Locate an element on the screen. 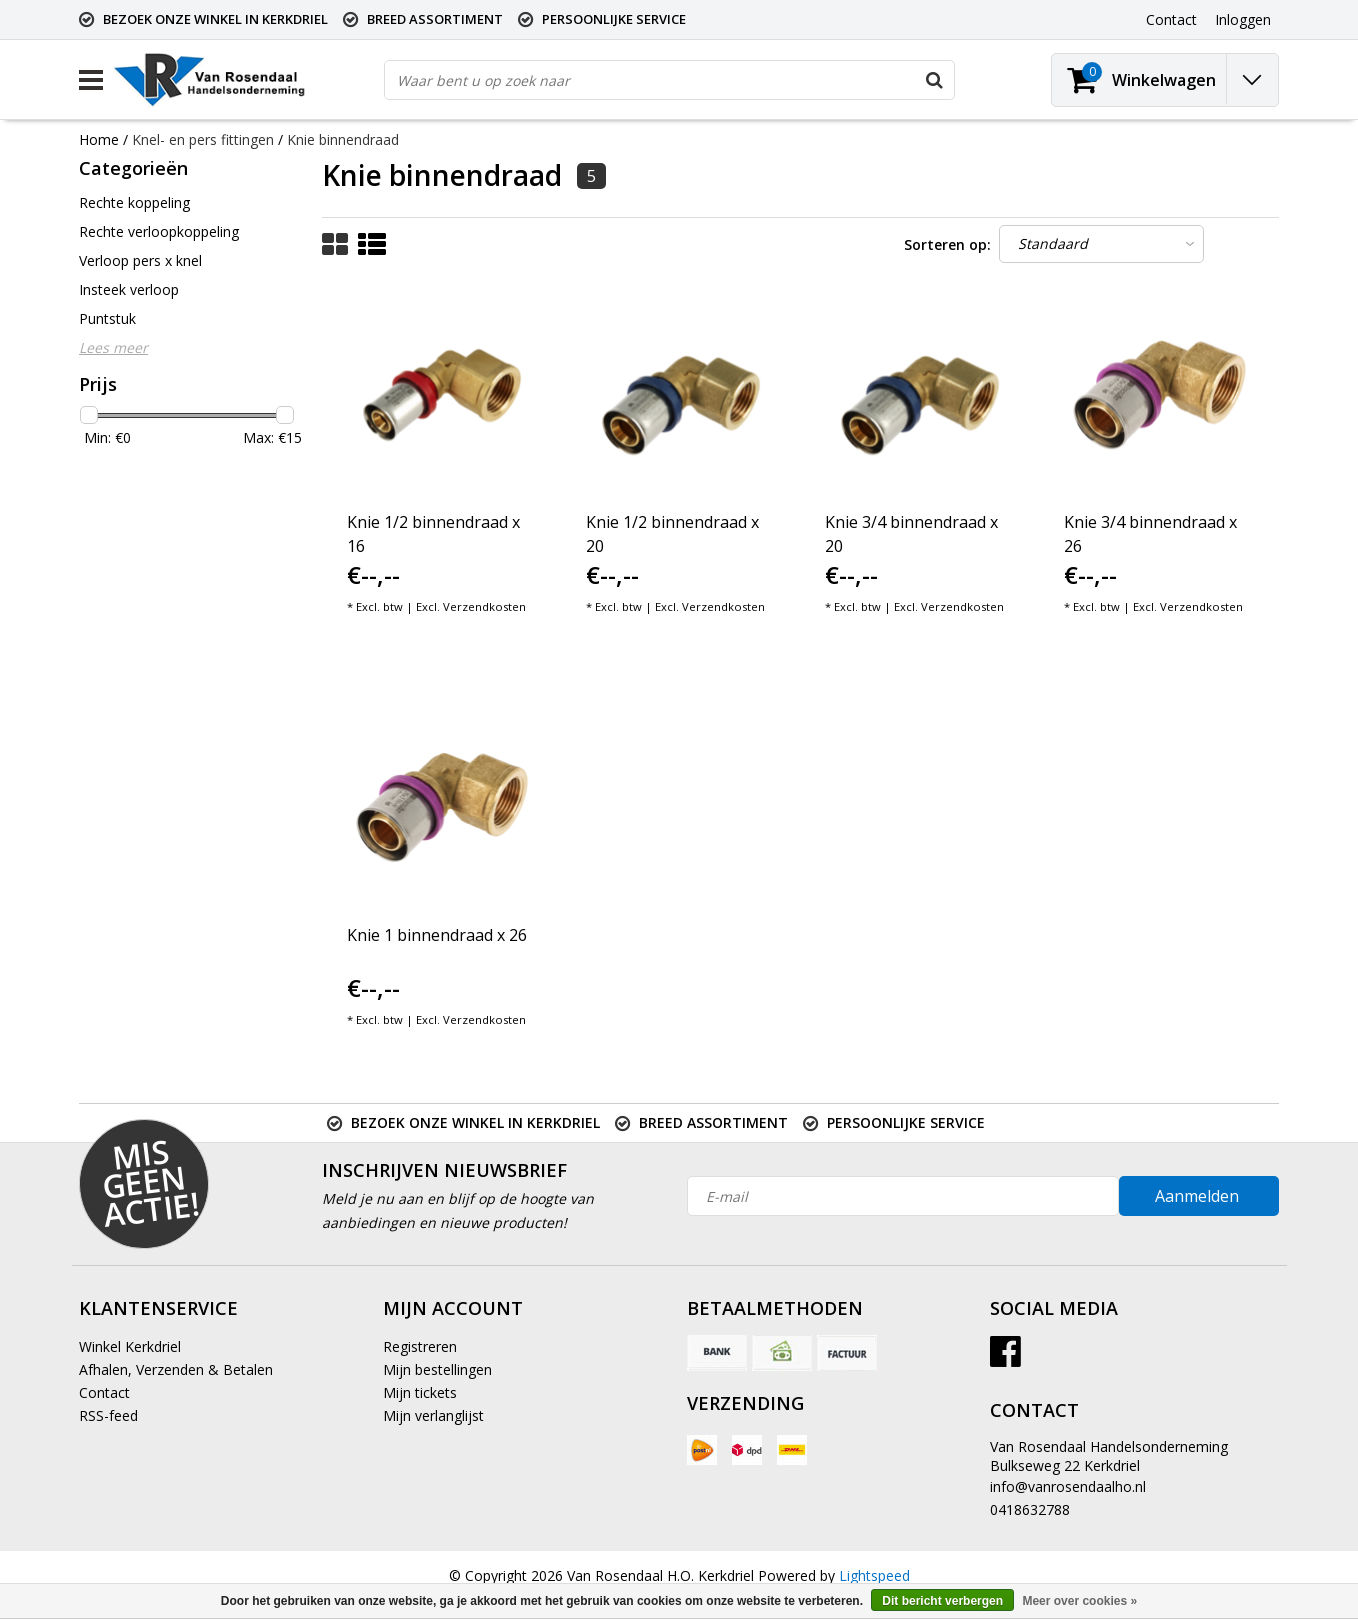 The image size is (1358, 1619). Home is located at coordinates (99, 139).